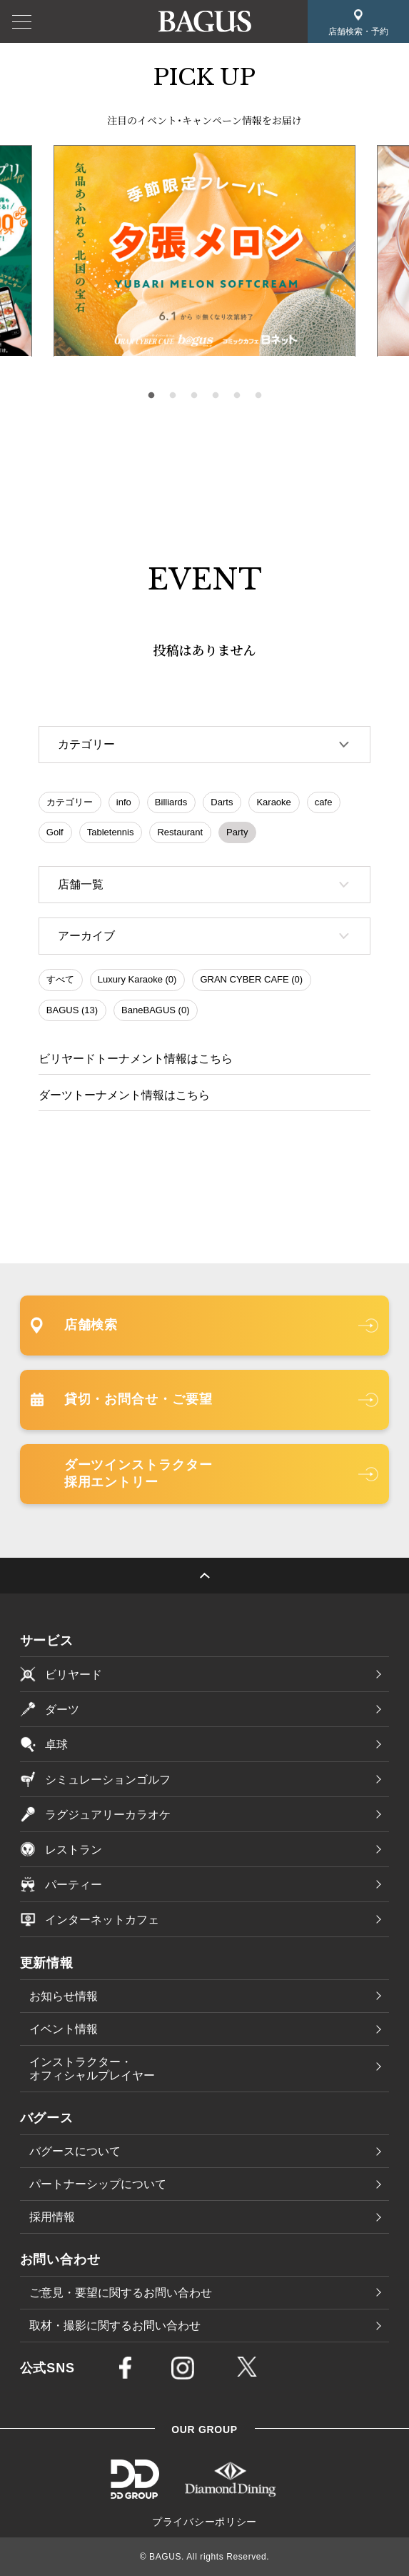  What do you see at coordinates (237, 832) in the screenshot?
I see `Party` at bounding box center [237, 832].